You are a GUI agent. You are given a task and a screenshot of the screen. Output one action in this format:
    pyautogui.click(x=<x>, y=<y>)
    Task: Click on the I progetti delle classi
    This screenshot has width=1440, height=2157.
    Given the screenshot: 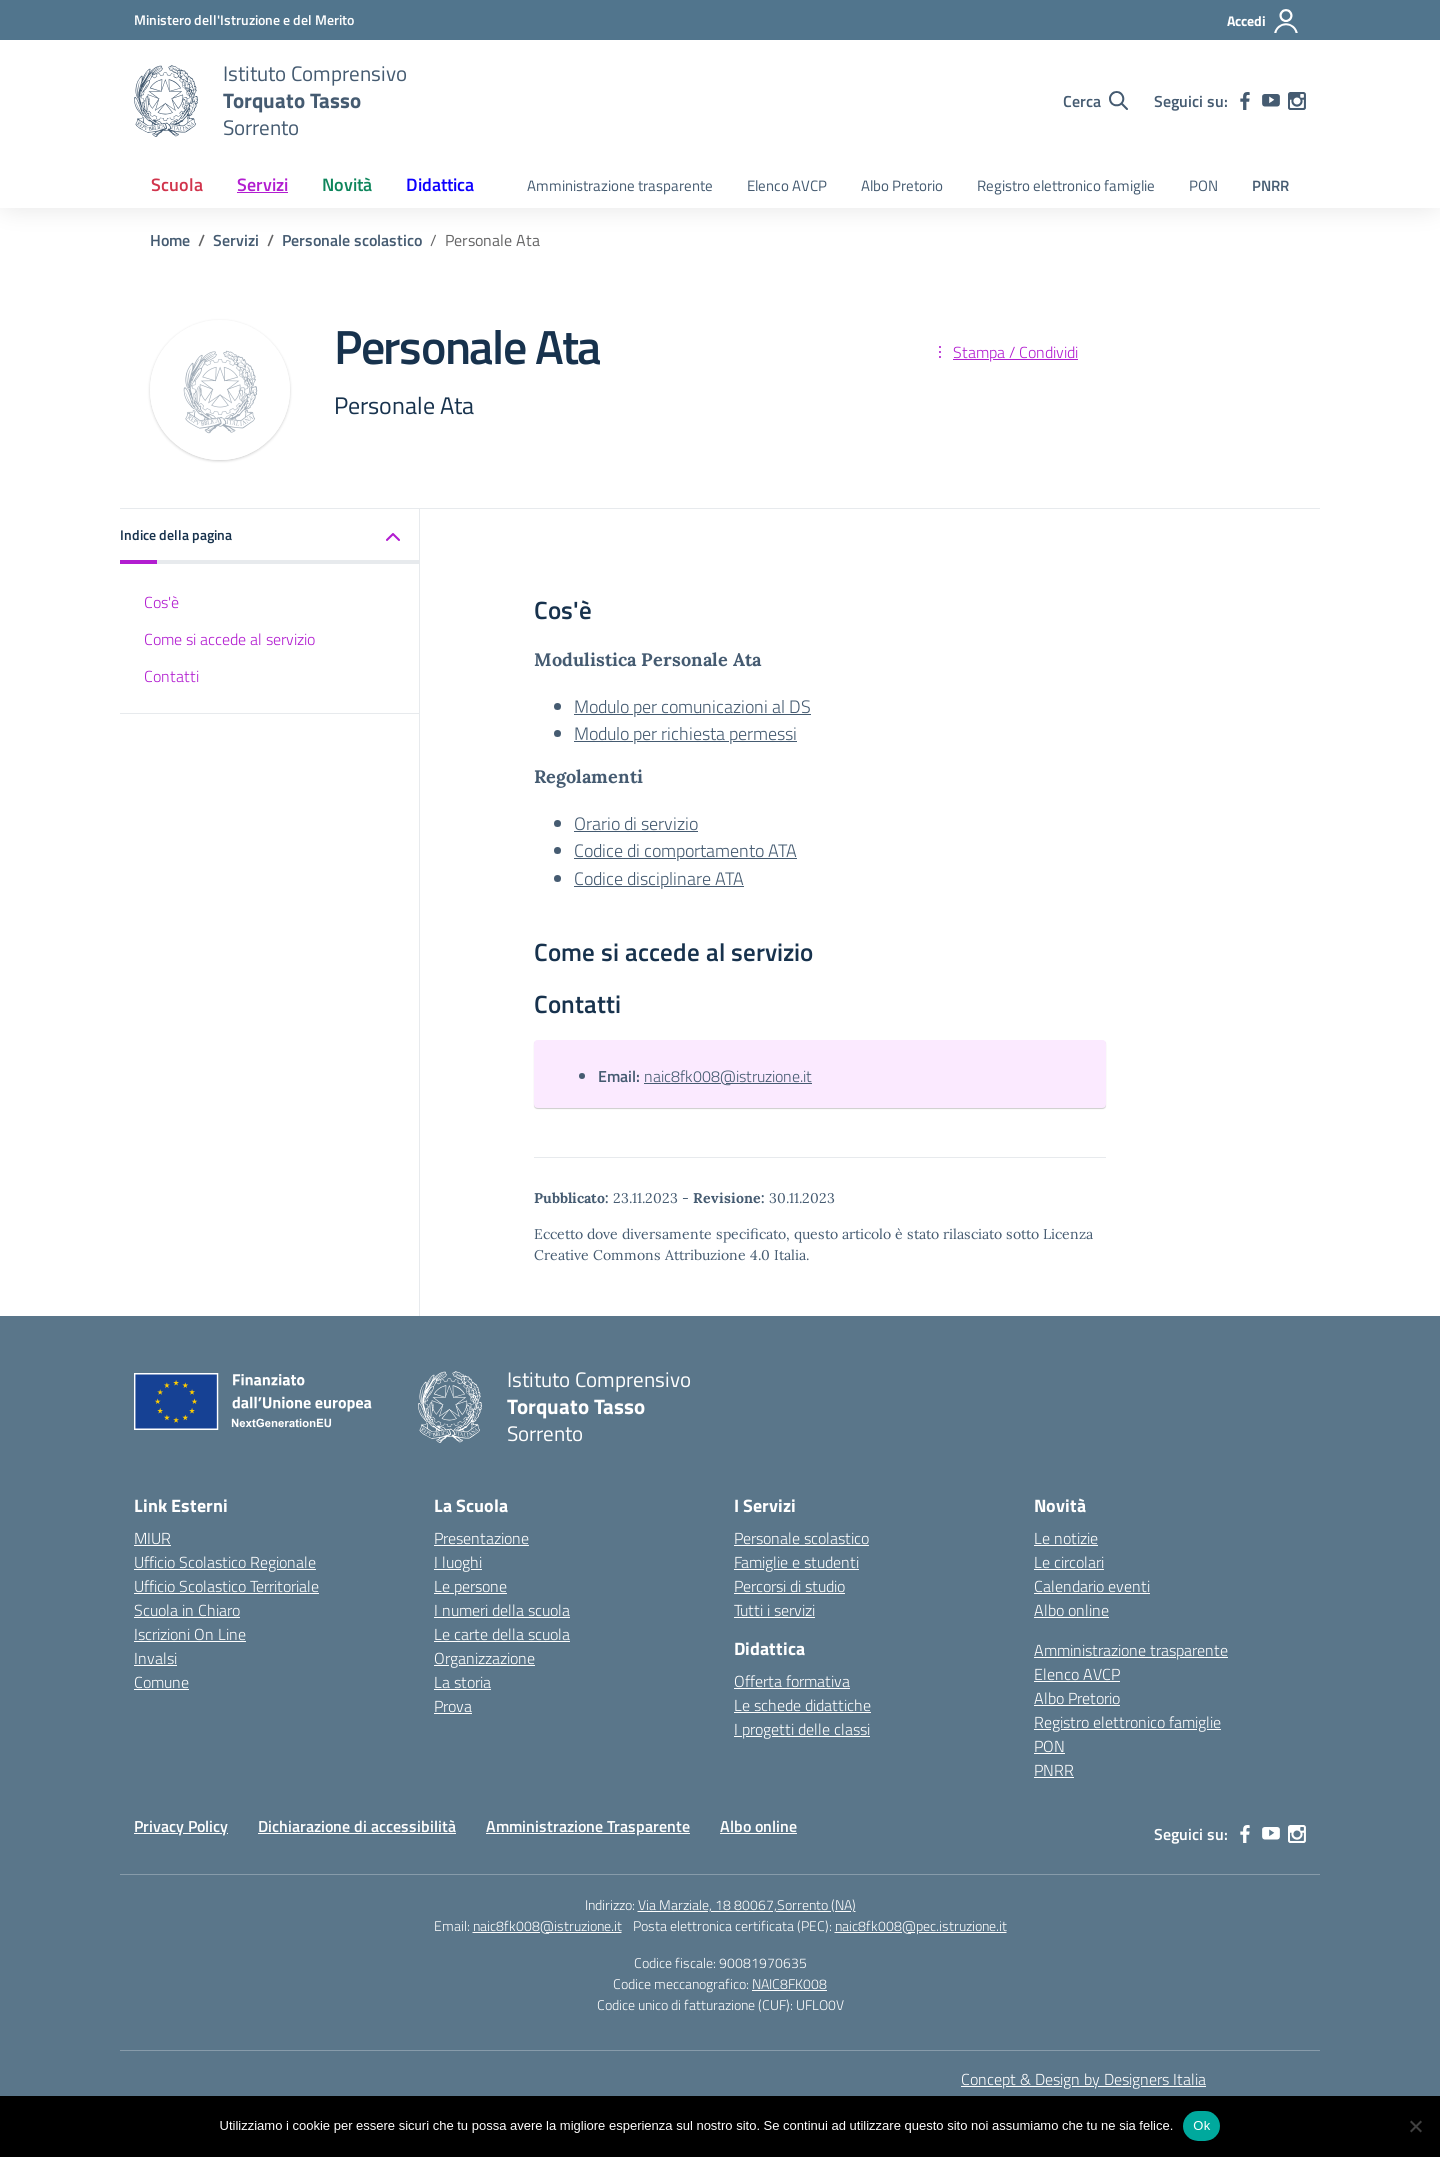 What is the action you would take?
    pyautogui.click(x=802, y=1729)
    